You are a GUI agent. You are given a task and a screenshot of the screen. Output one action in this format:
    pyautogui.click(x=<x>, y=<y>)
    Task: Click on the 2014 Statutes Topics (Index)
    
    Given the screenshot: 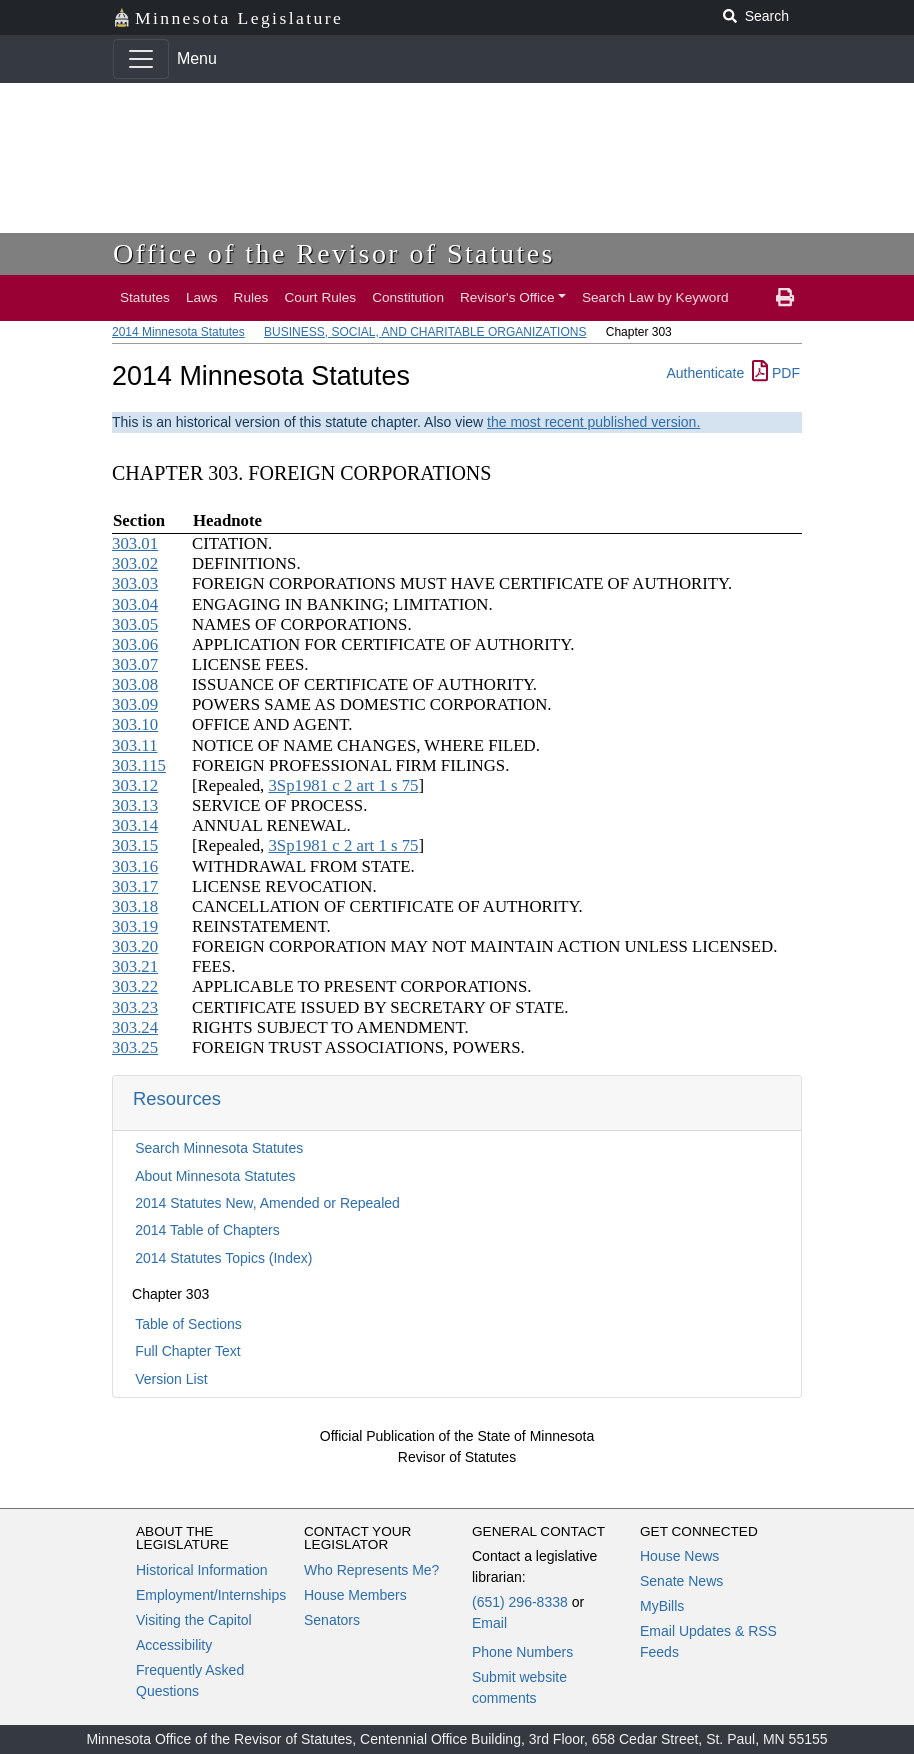 What is the action you would take?
    pyautogui.click(x=223, y=1258)
    